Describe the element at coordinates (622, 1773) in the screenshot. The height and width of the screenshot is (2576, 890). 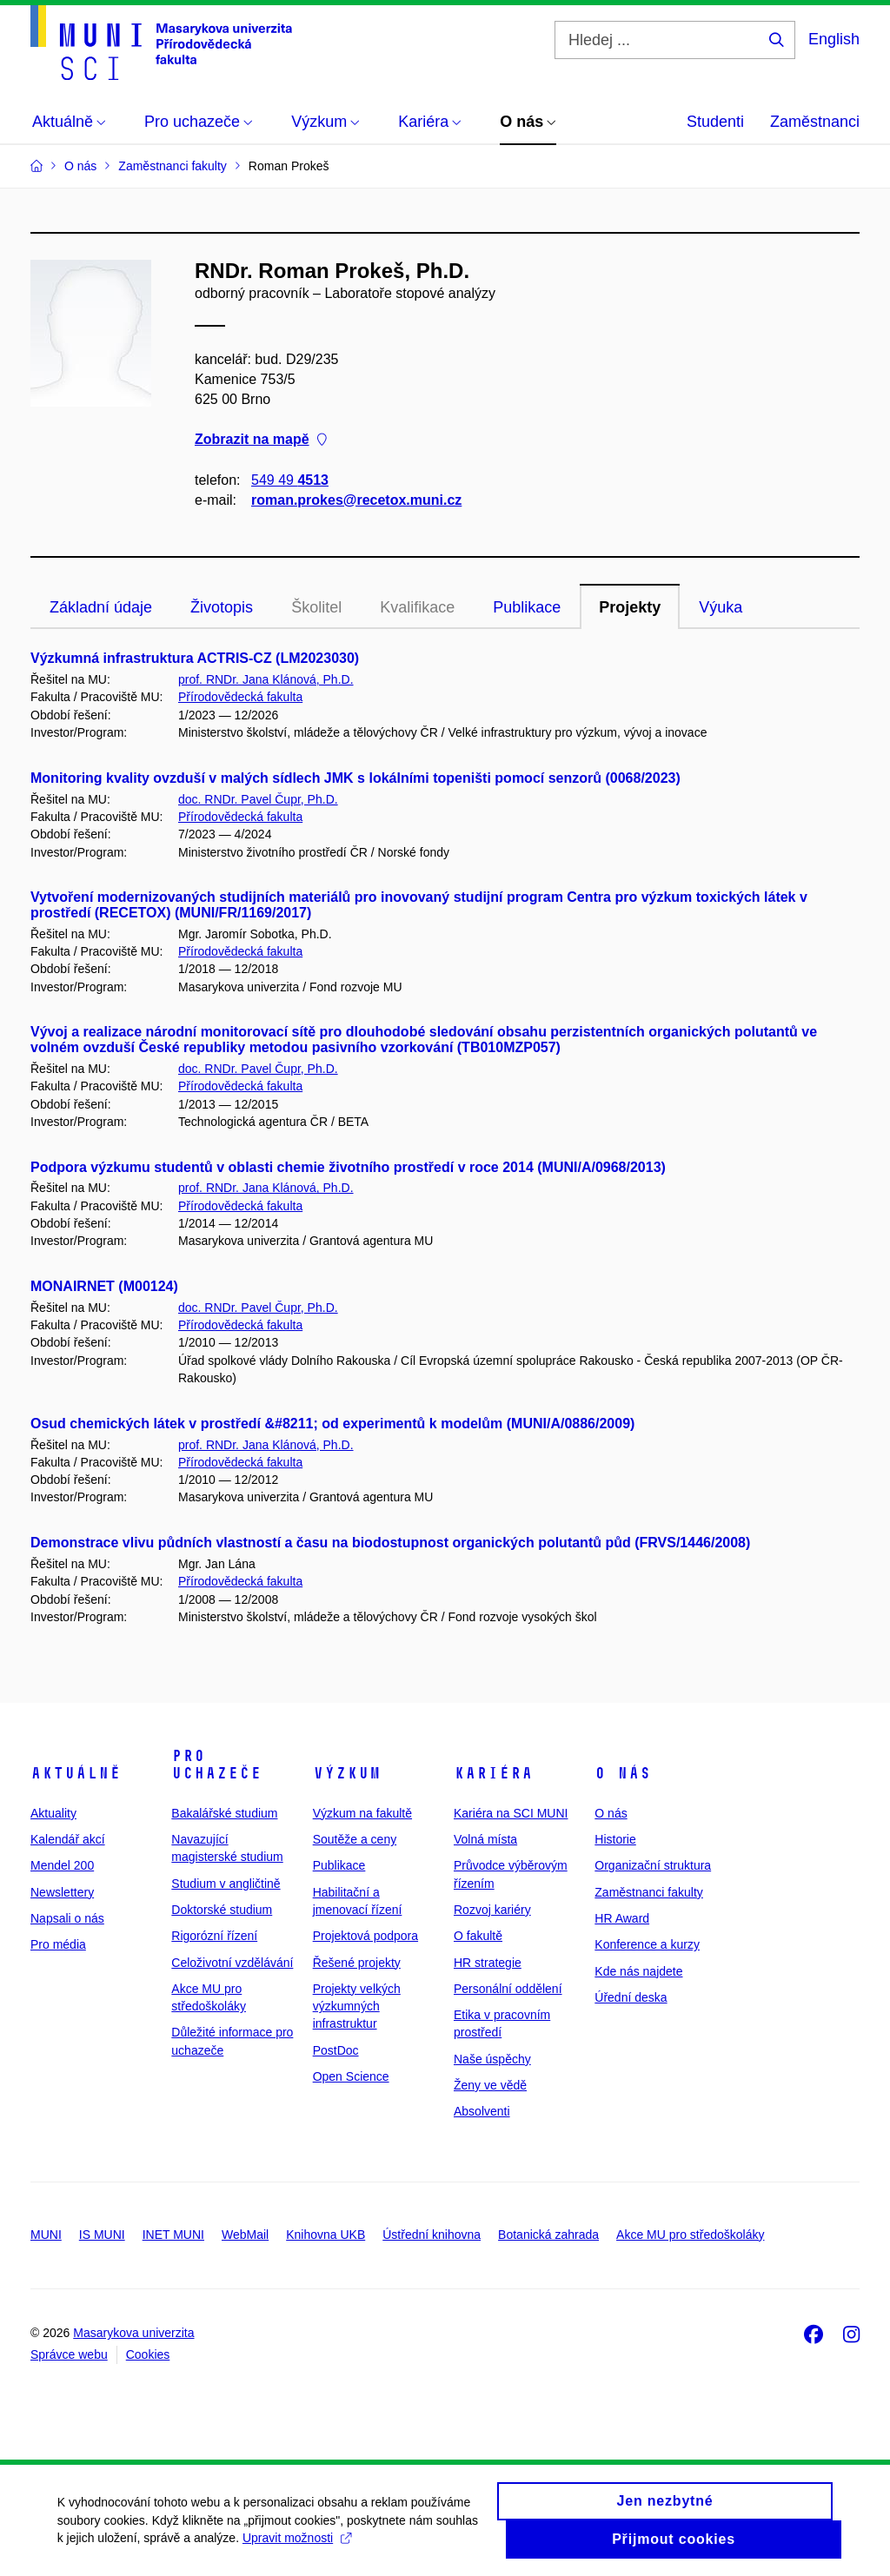
I see `O nás` at that location.